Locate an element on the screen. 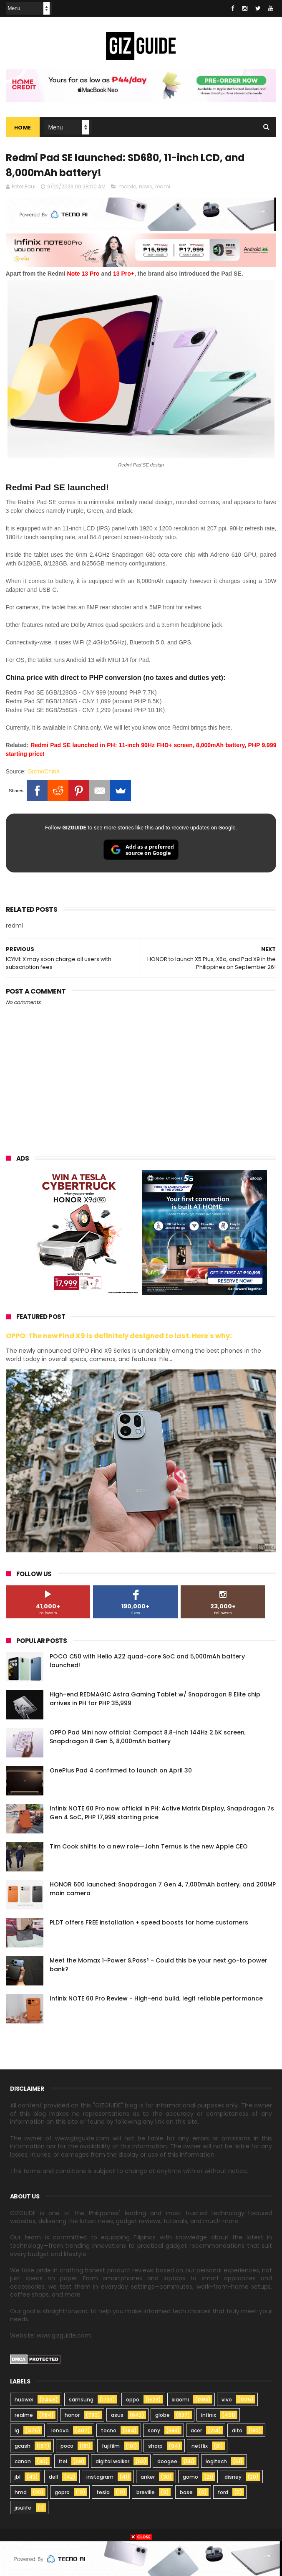 The image size is (282, 2576). fujifilm is located at coordinates (111, 2446).